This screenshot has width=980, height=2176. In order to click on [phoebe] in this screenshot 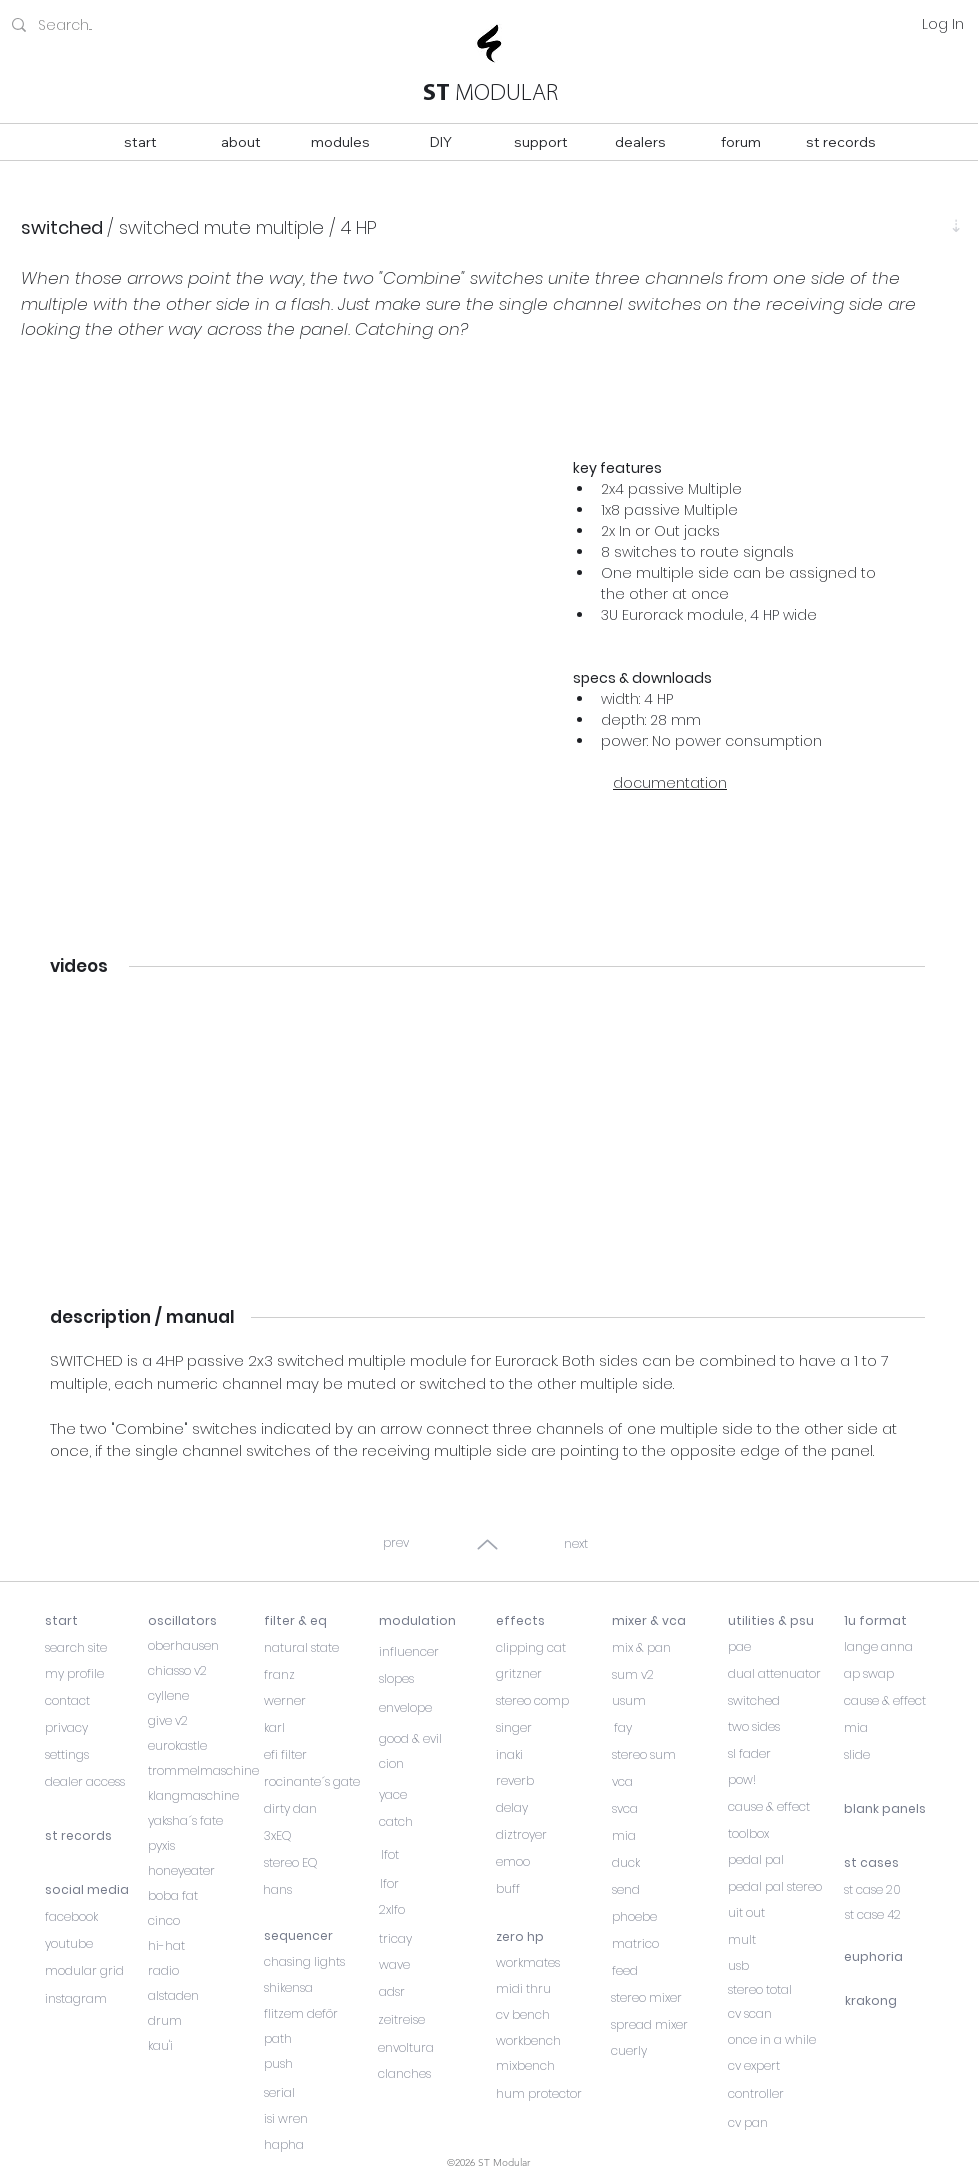, I will do `click(669, 1917)`.